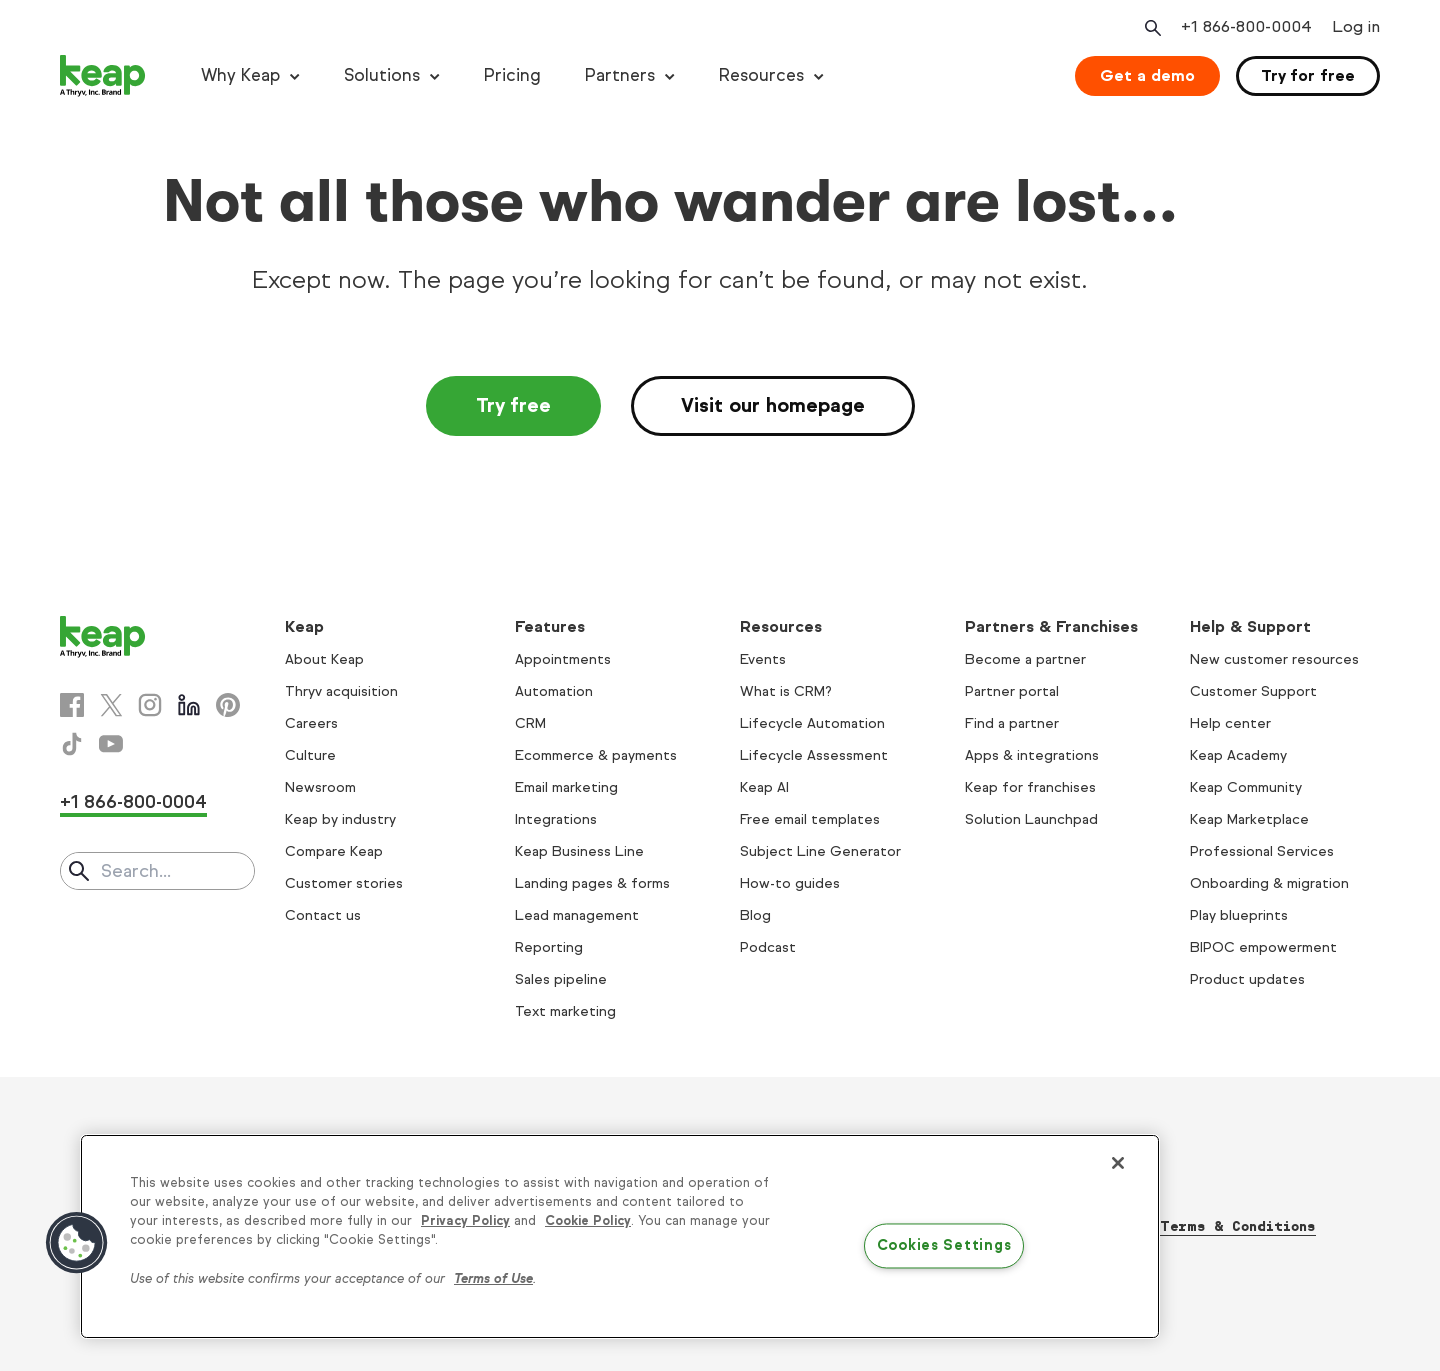  Describe the element at coordinates (150, 705) in the screenshot. I see `[Instagram]` at that location.